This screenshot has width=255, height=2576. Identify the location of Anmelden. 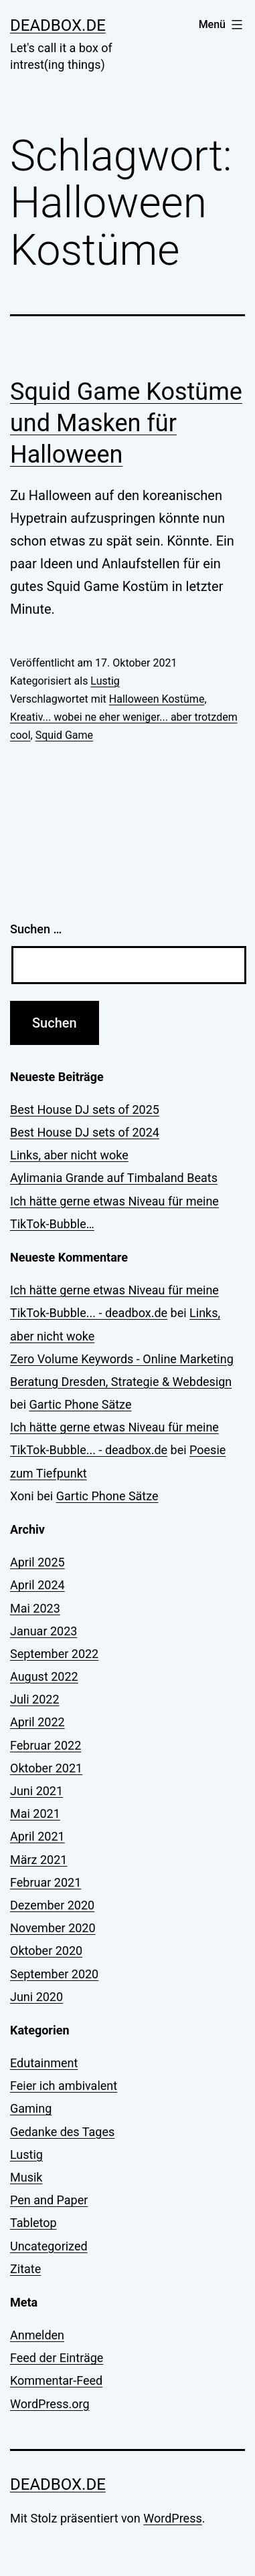
(37, 2335).